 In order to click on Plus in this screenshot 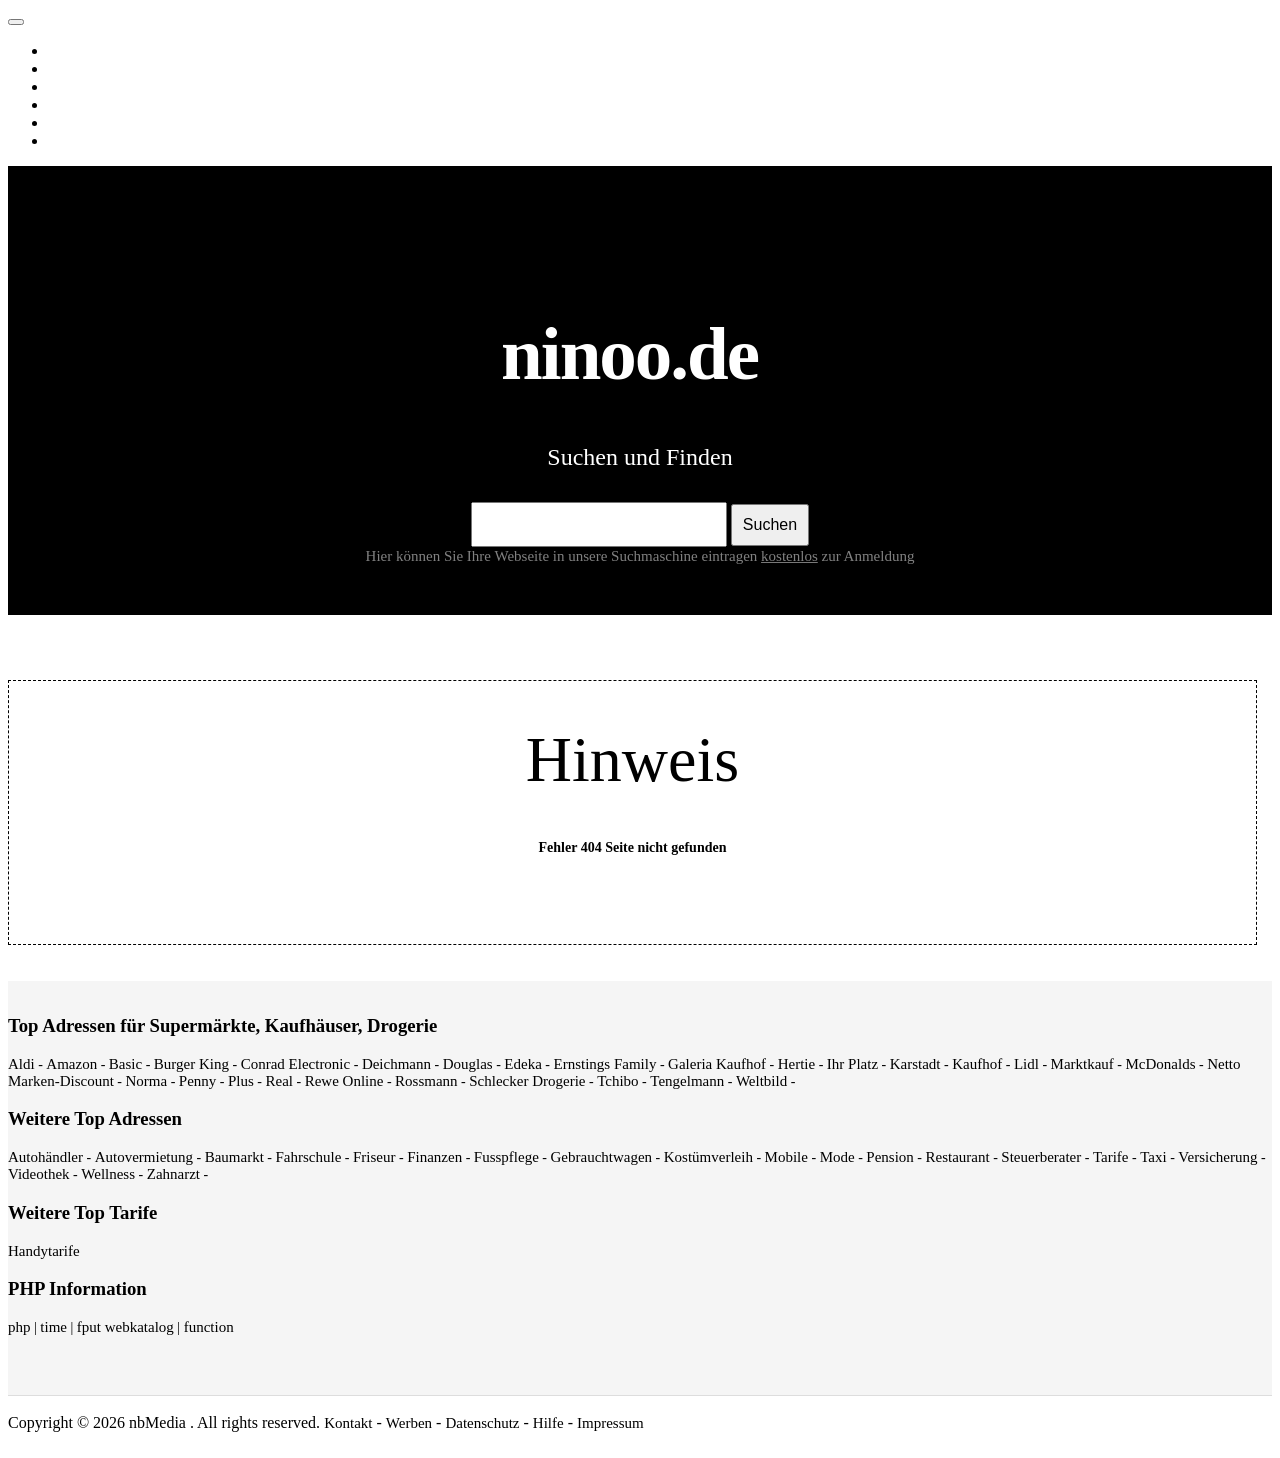, I will do `click(241, 1081)`.